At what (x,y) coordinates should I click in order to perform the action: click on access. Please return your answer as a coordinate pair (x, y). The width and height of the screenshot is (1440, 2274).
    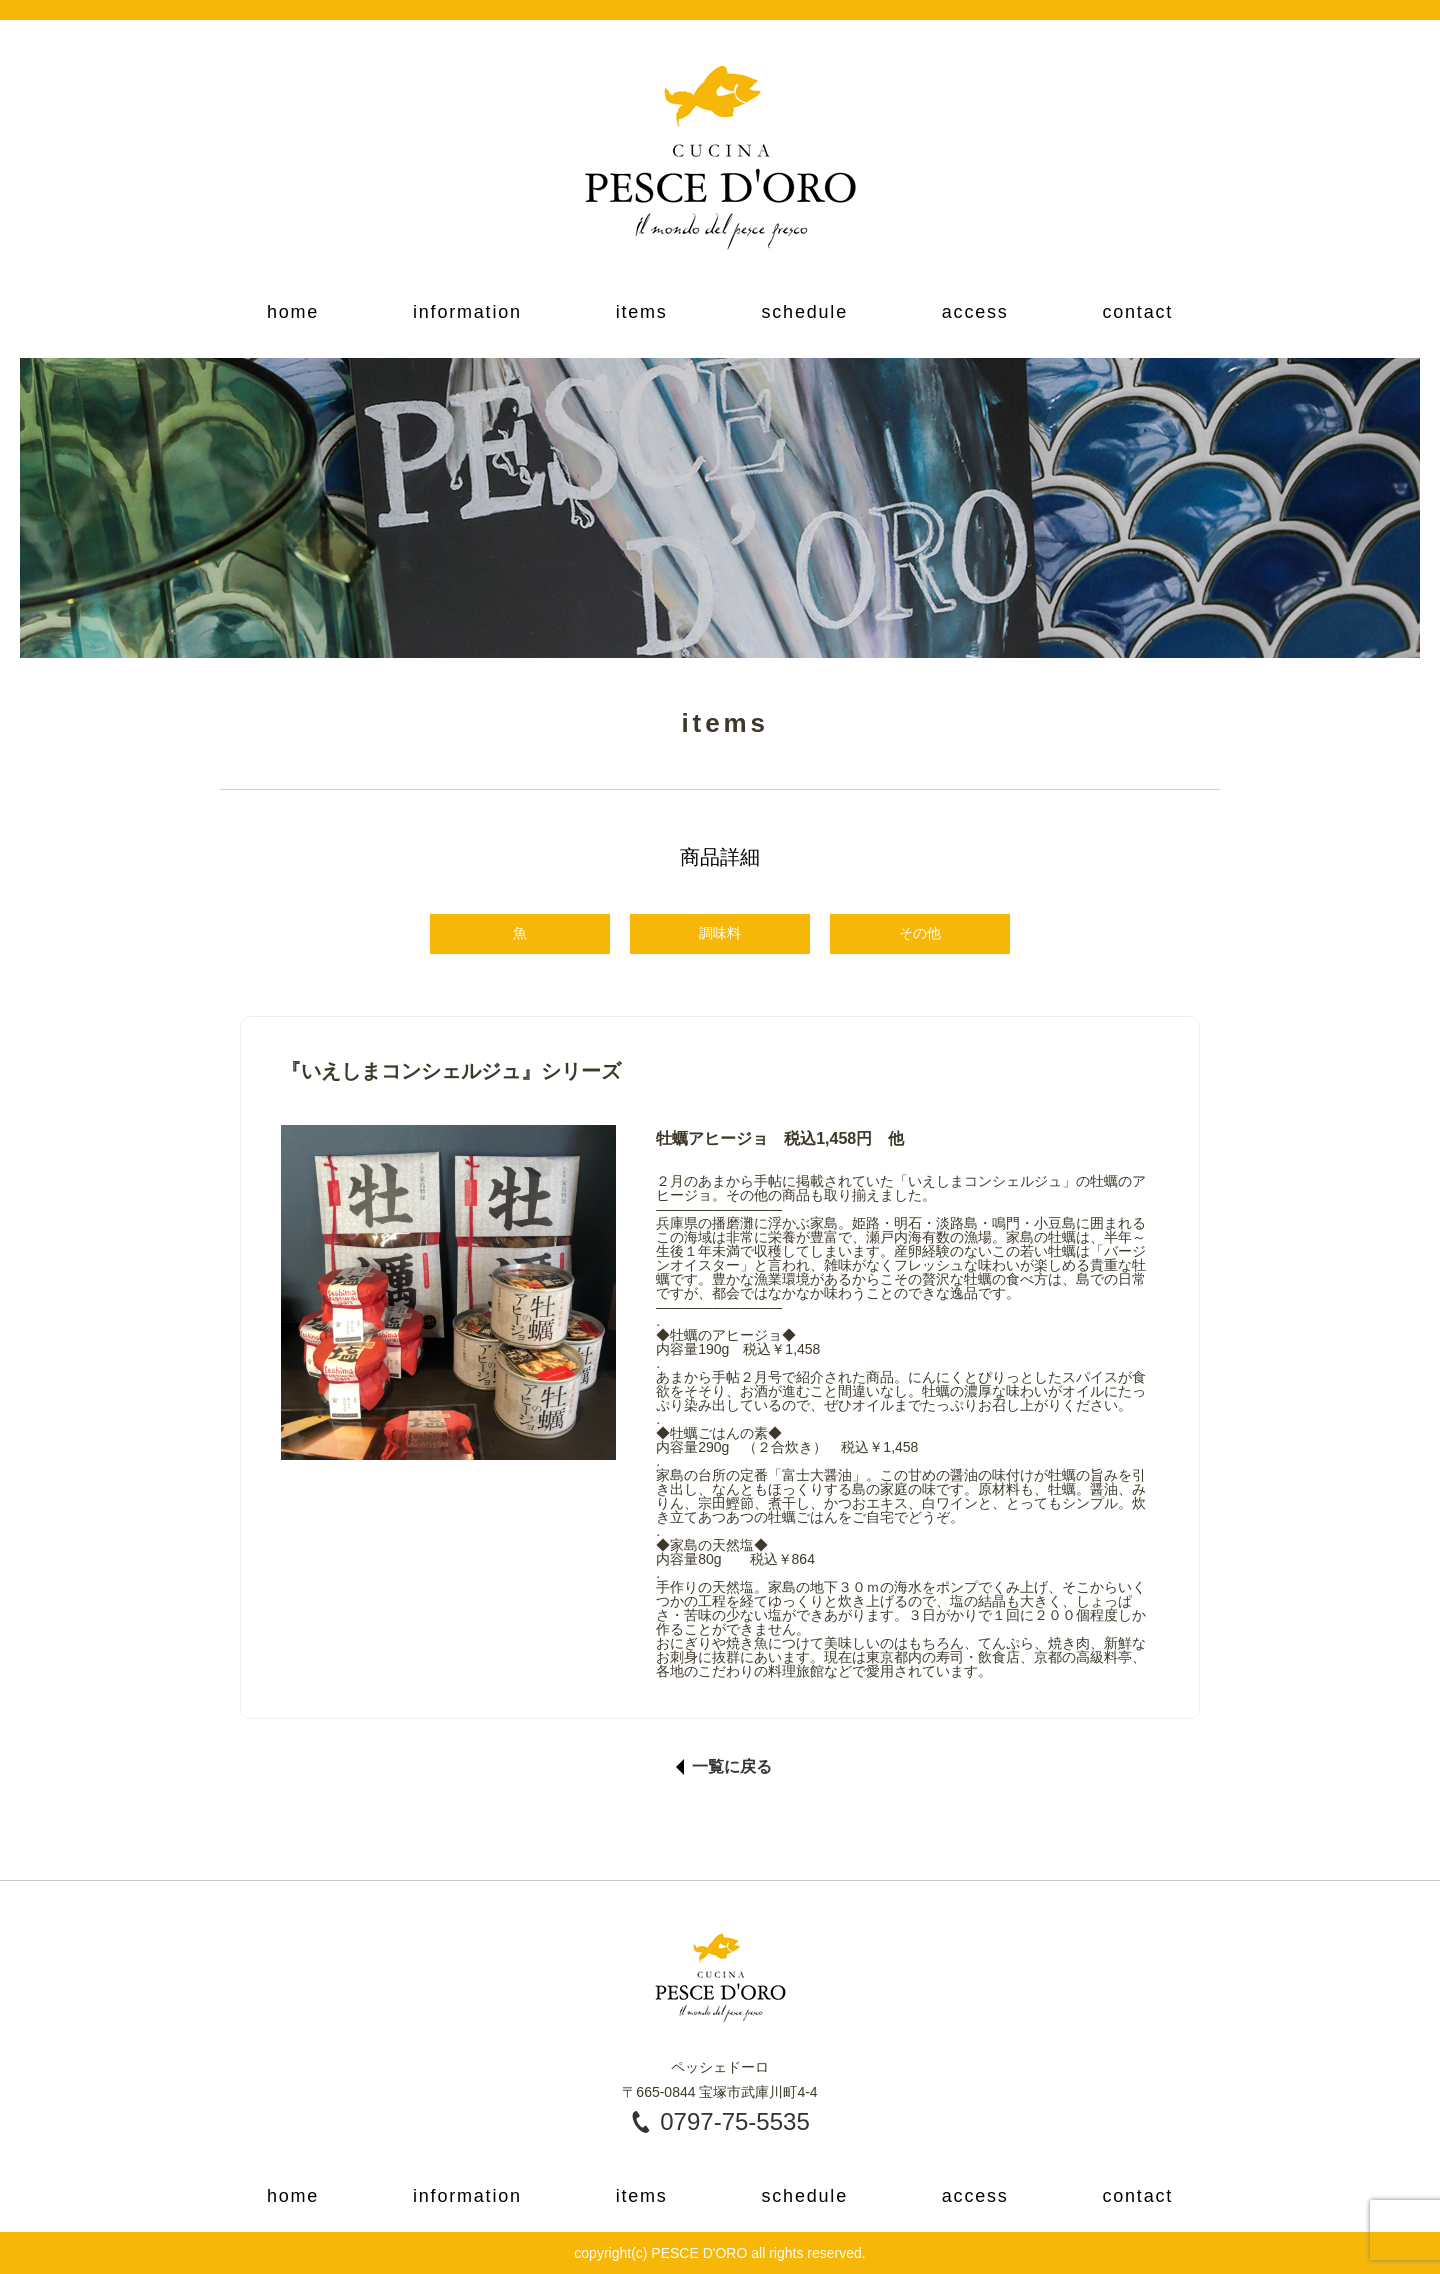
    Looking at the image, I should click on (975, 312).